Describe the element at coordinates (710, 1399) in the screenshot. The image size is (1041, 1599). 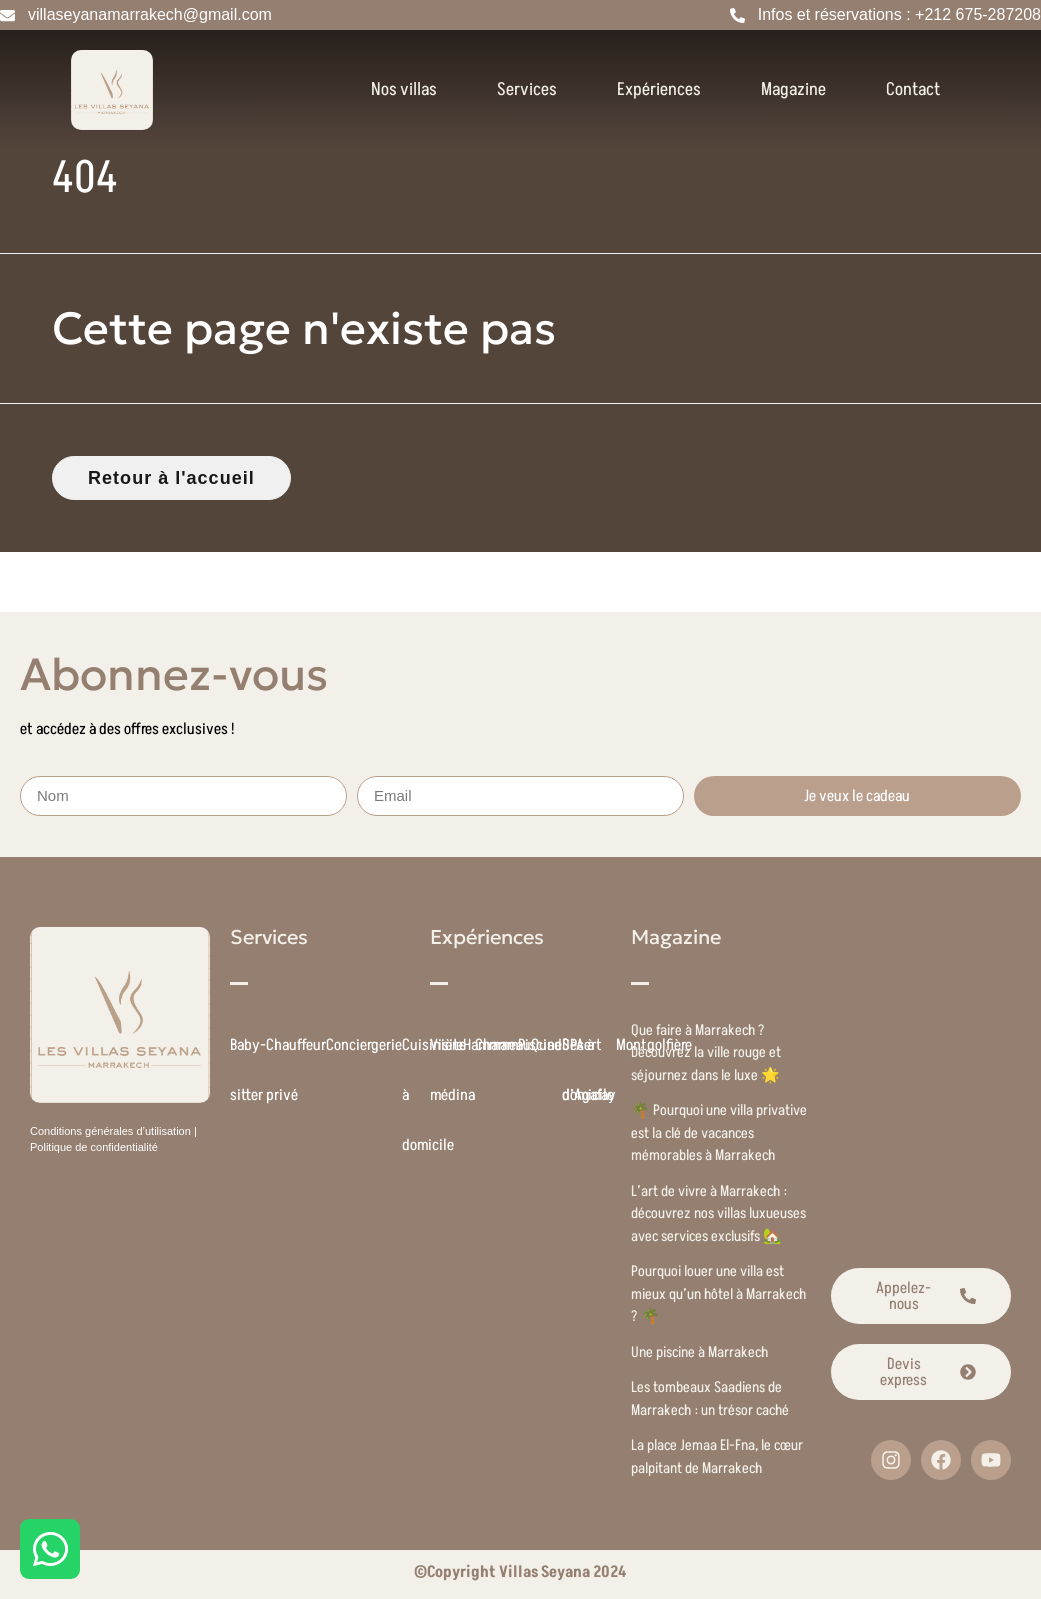
I see `Les tombeaux Saadiens de Marrakech : un trésor caché` at that location.